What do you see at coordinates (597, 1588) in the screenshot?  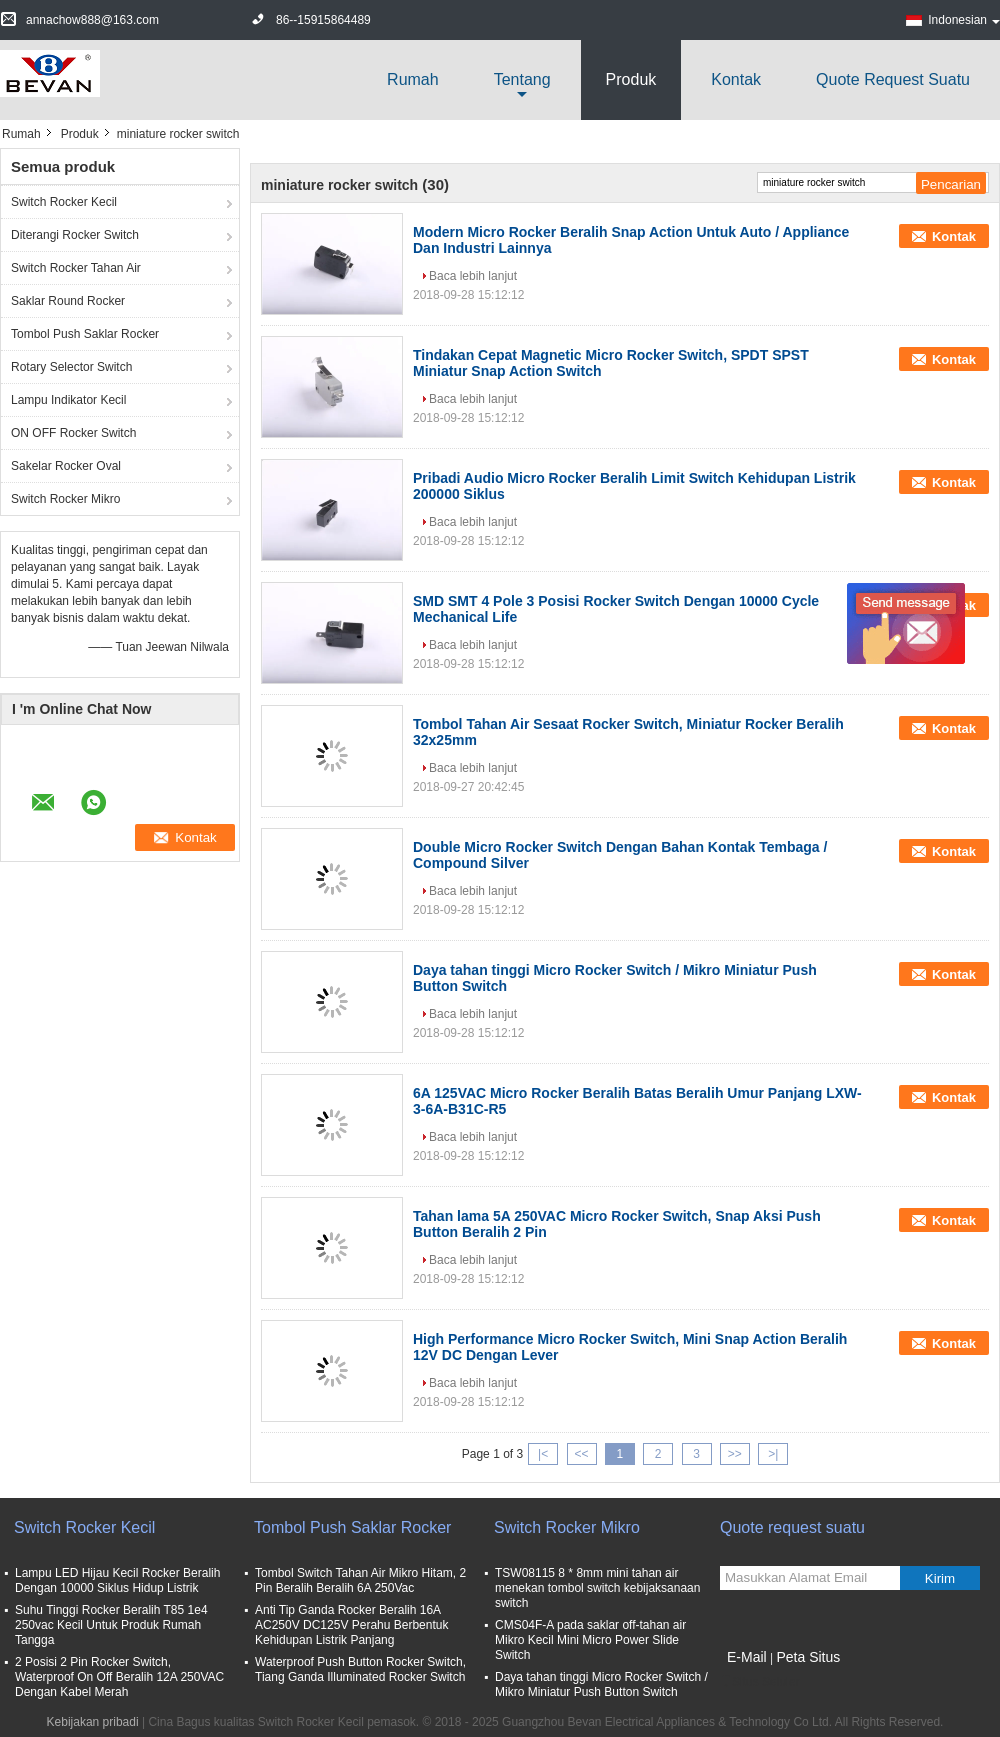 I see `TSW08115 8 * 8mm mini tahan air menekan tombol switch kebijaksanaan switch` at bounding box center [597, 1588].